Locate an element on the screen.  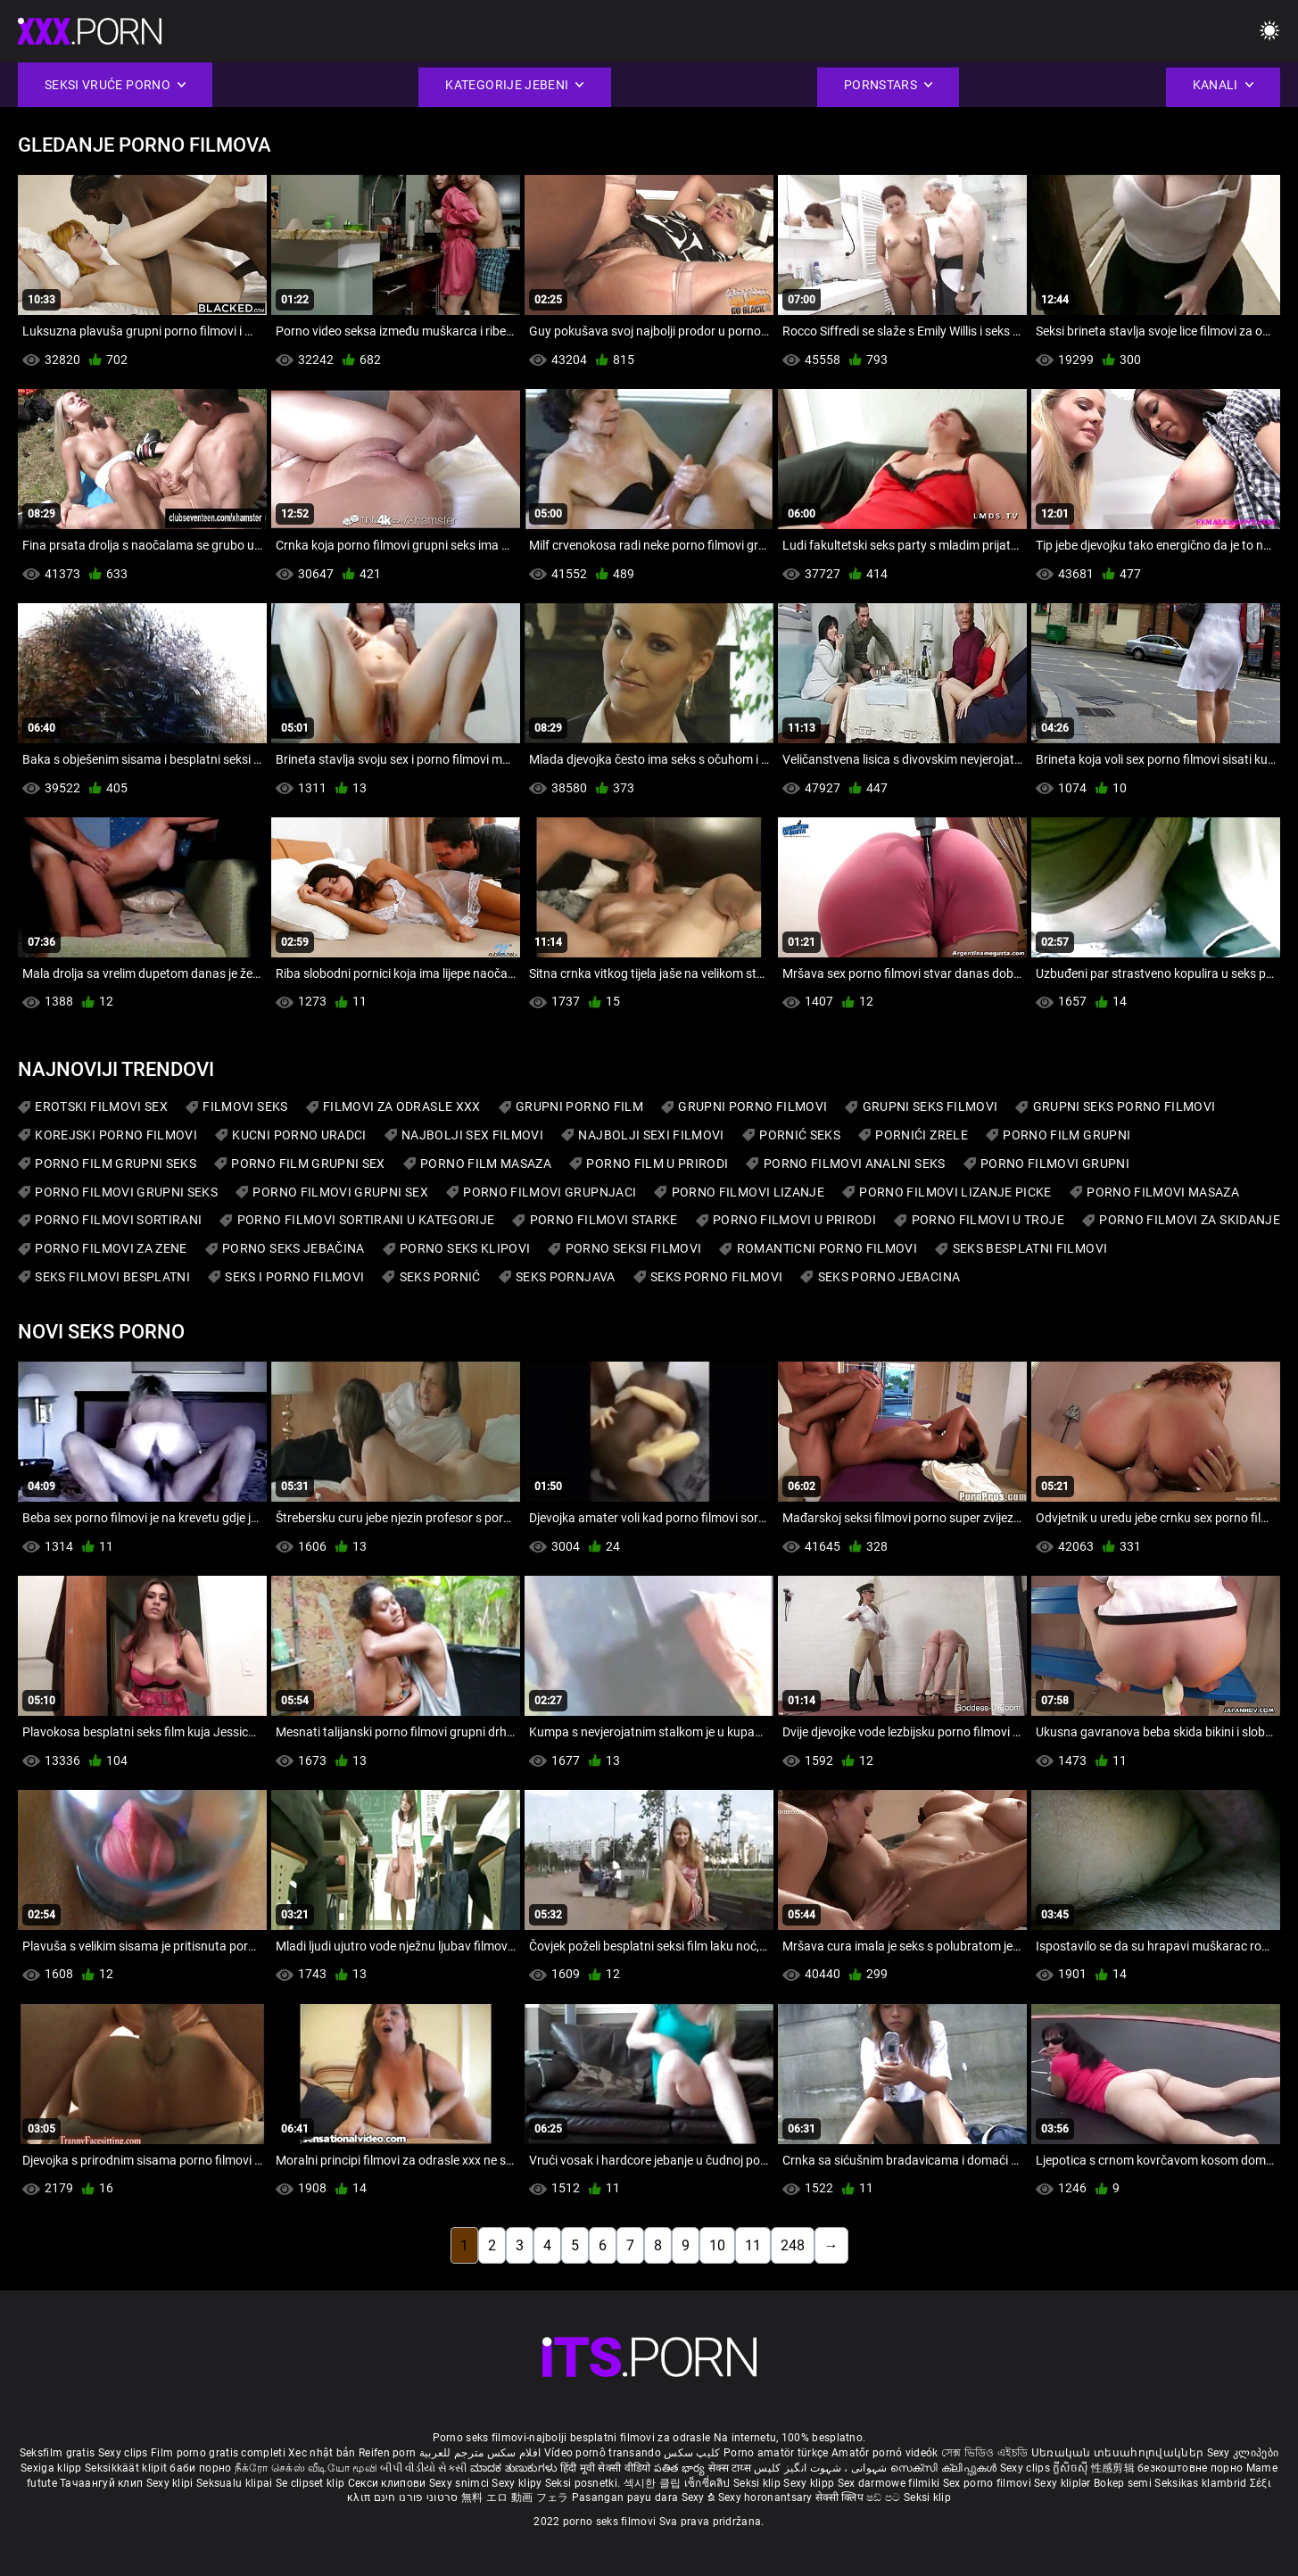
Sexy კლიპები is located at coordinates (1243, 2453).